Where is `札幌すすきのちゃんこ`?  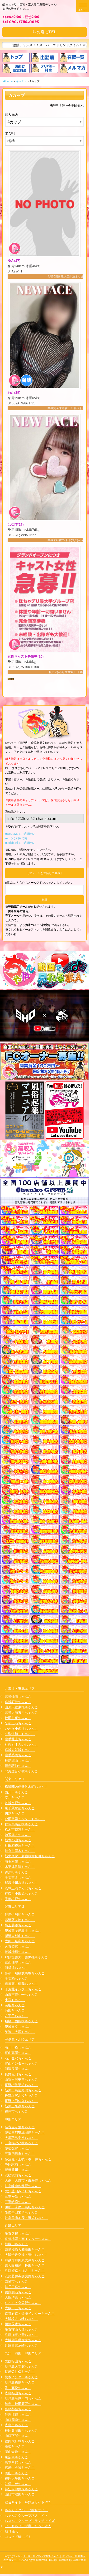 札幌すすきのちゃんこ is located at coordinates (21, 1746).